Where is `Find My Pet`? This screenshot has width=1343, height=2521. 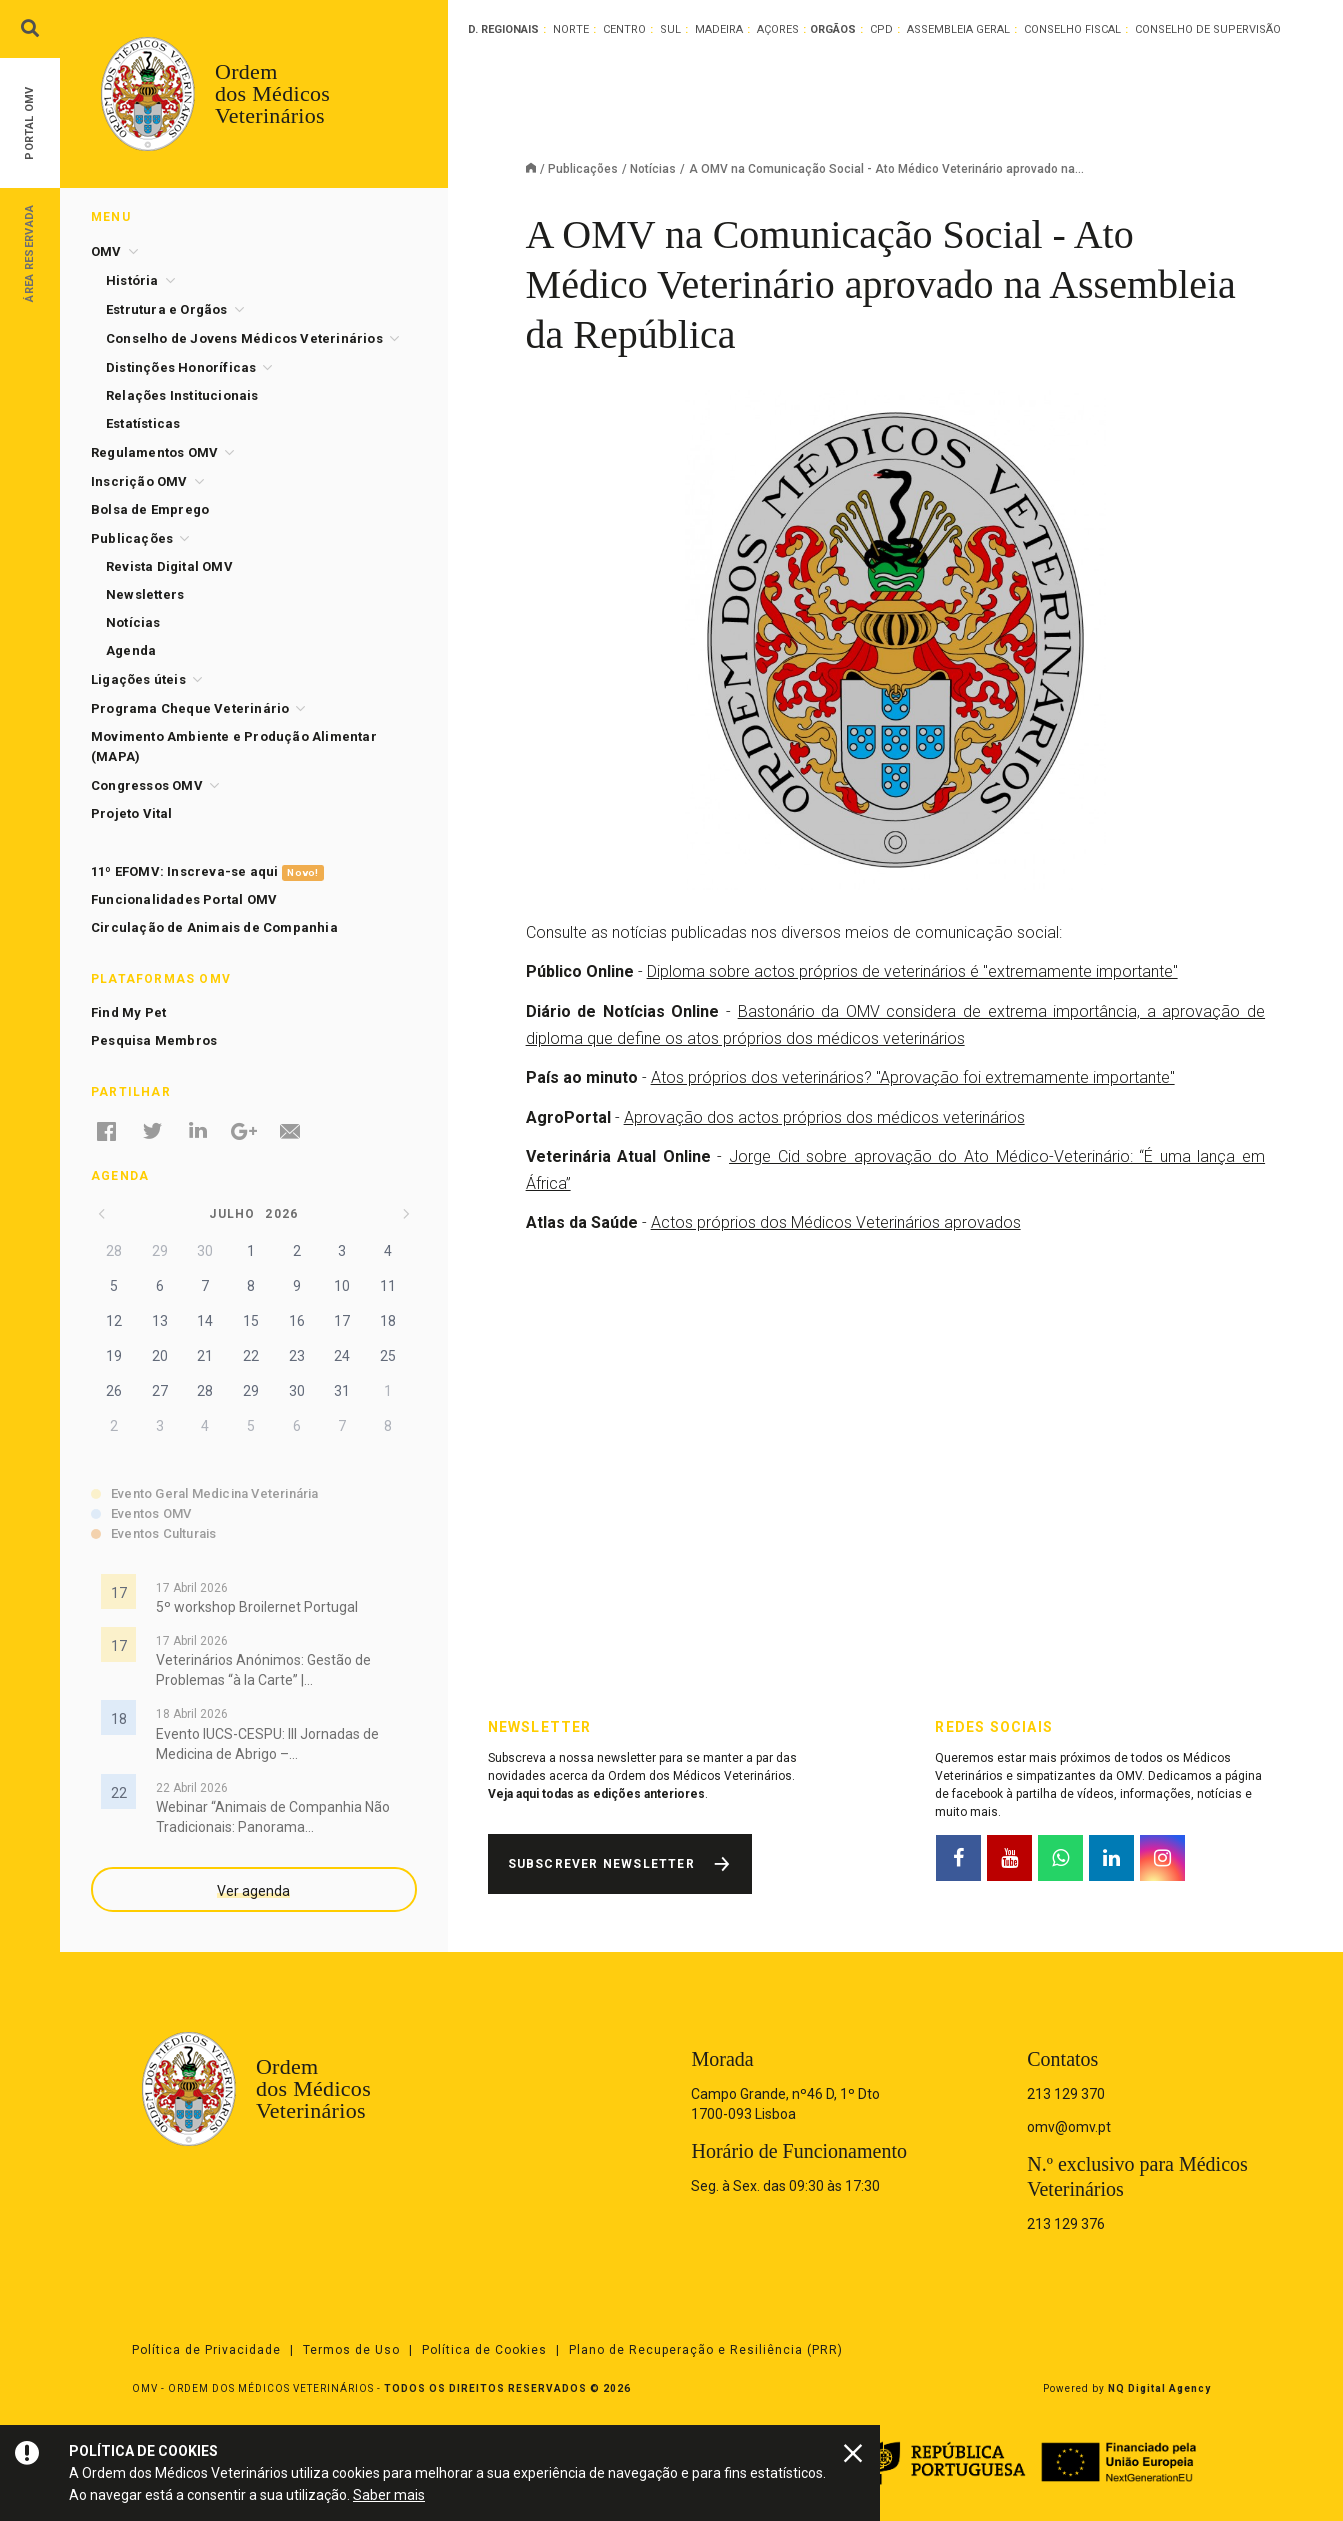 Find My Pet is located at coordinates (128, 1012).